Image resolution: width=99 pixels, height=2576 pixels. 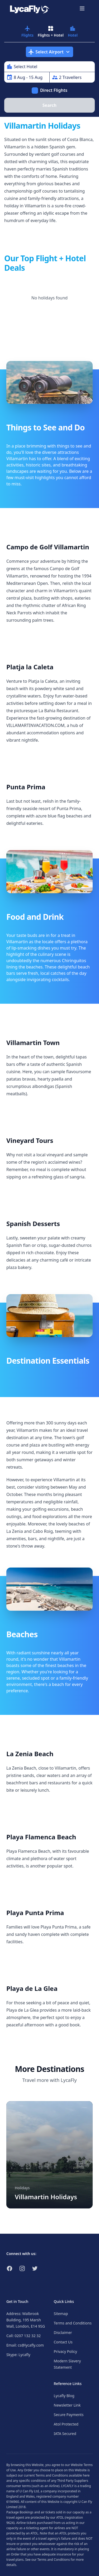 I want to click on [Link to return to the LycaFly home page], so click(x=29, y=8).